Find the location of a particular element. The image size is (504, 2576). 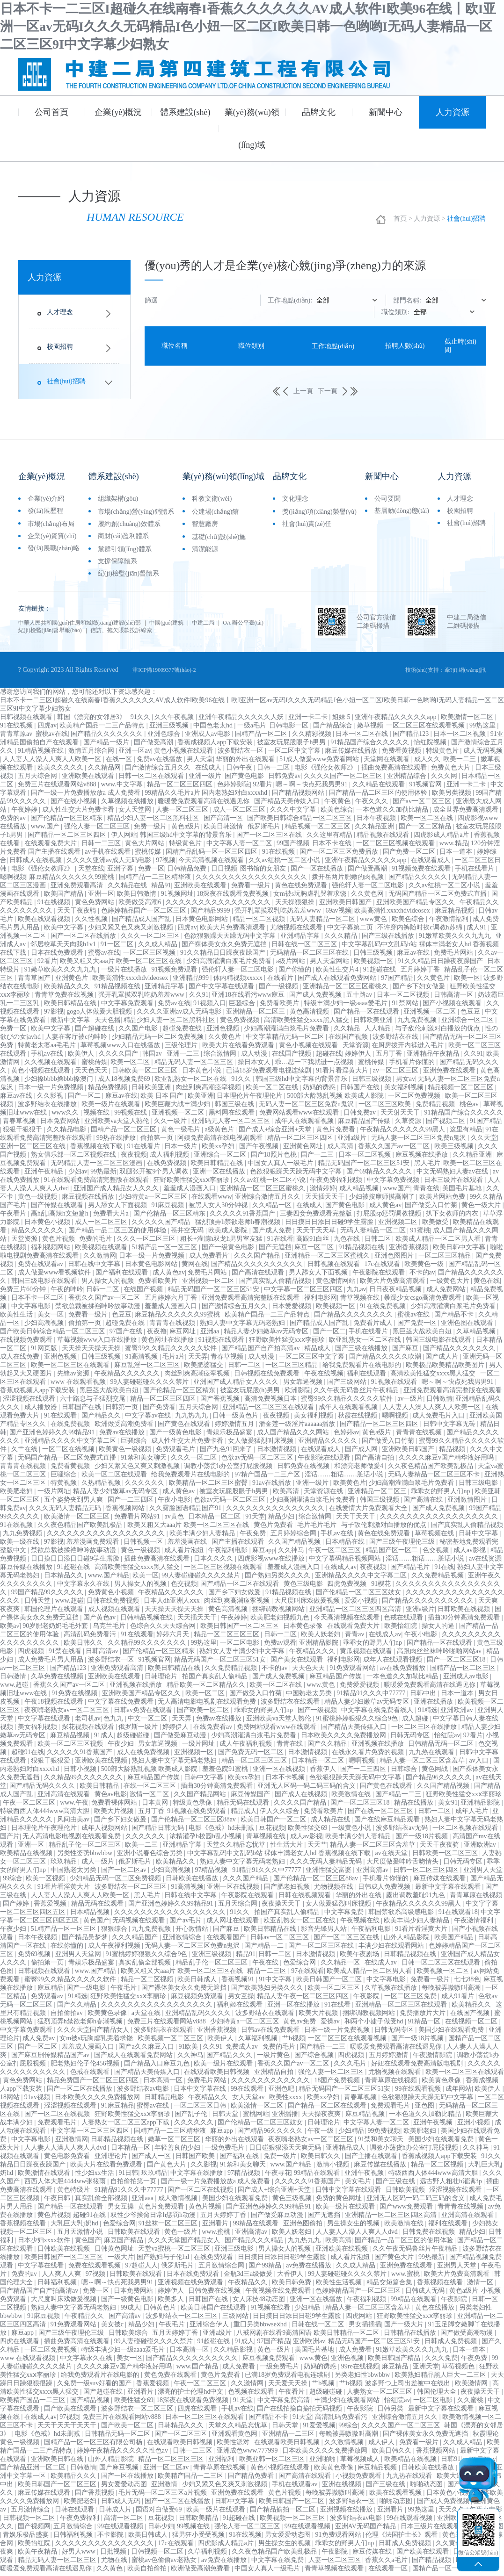

成人91看片 is located at coordinates (458, 1999).